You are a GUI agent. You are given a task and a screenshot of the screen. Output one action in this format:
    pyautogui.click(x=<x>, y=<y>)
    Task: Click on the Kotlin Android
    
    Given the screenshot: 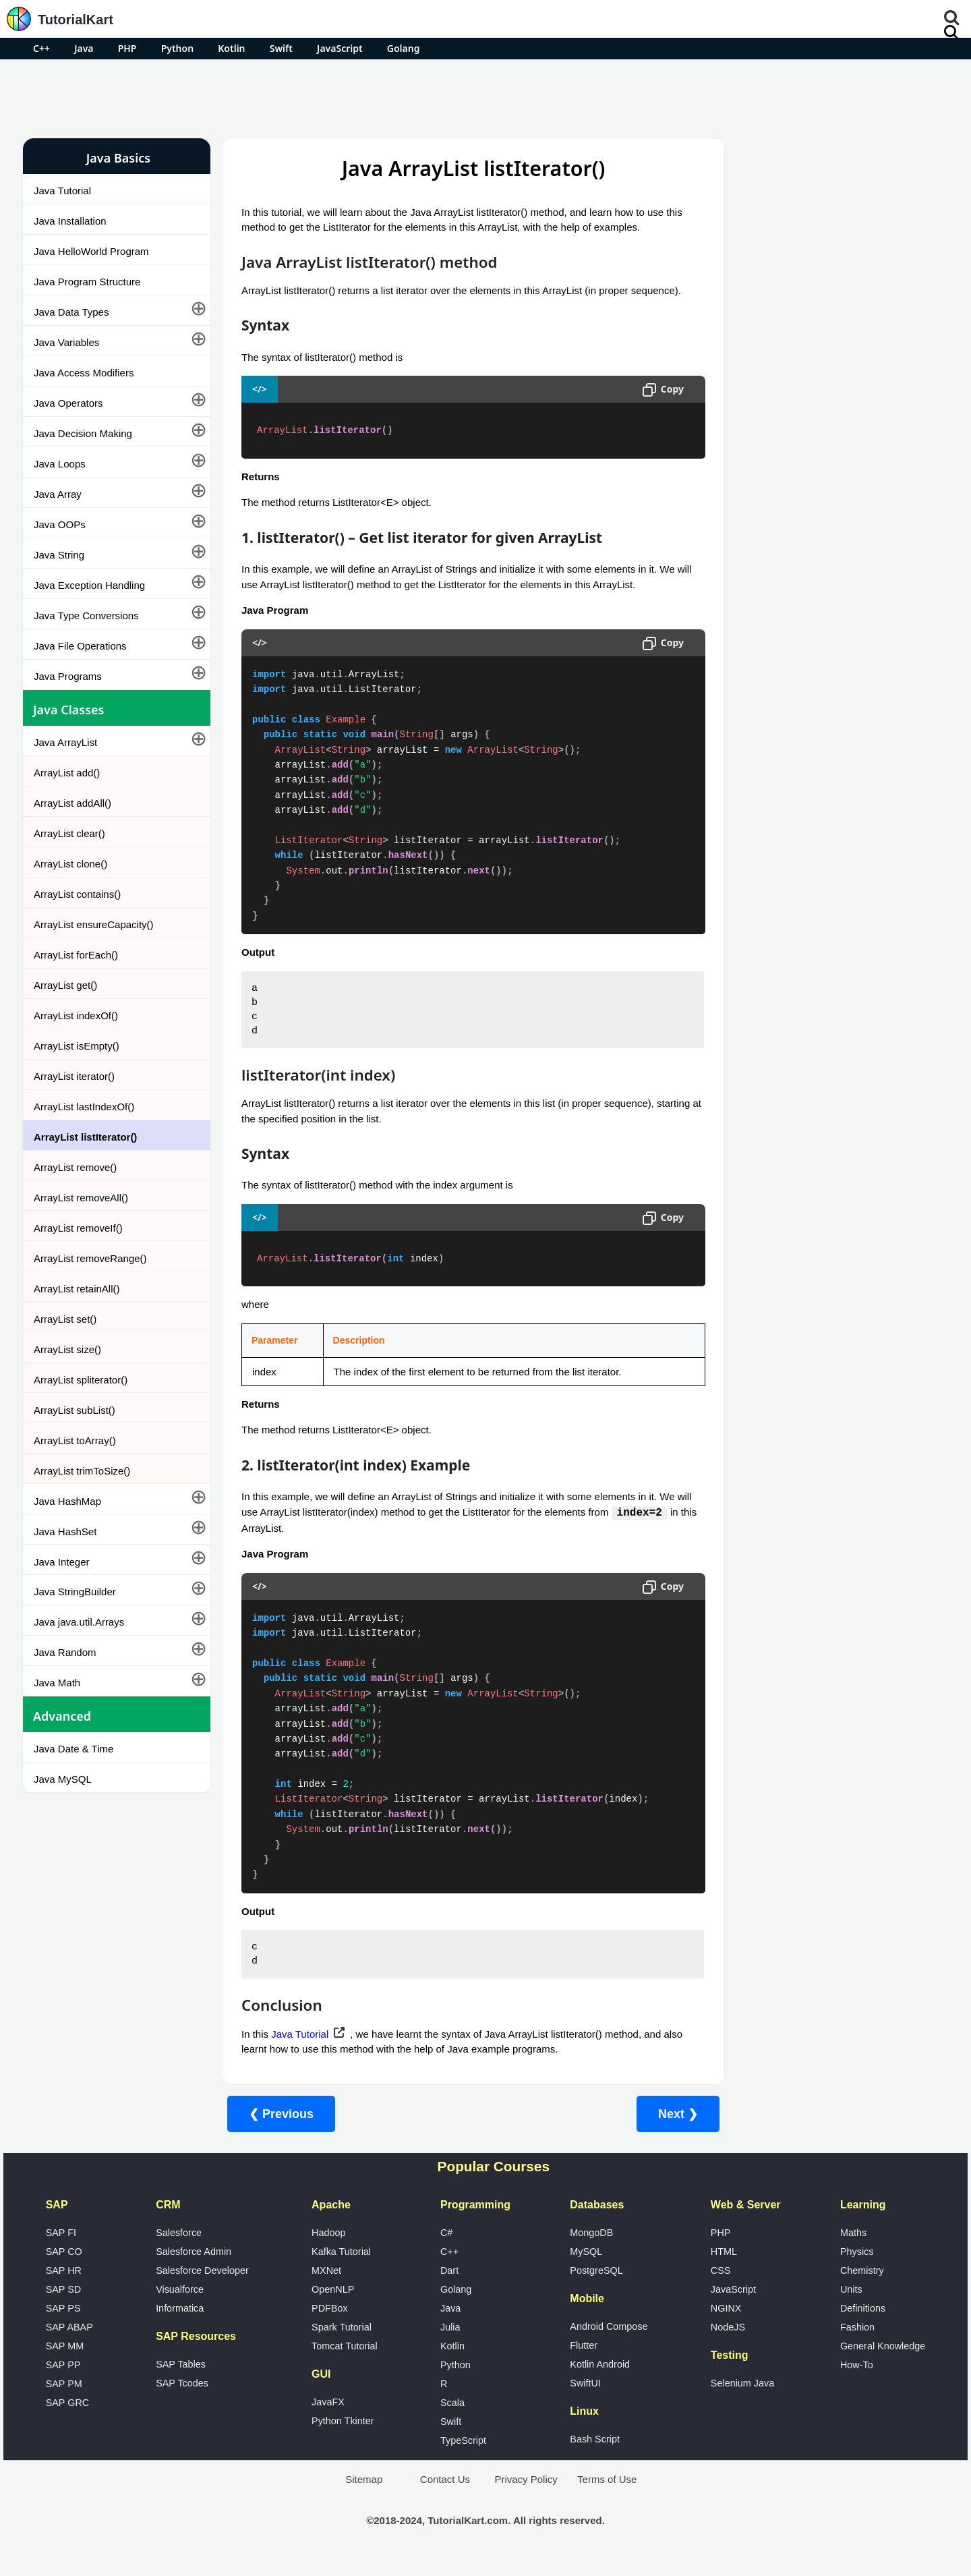 What is the action you would take?
    pyautogui.click(x=600, y=2379)
    